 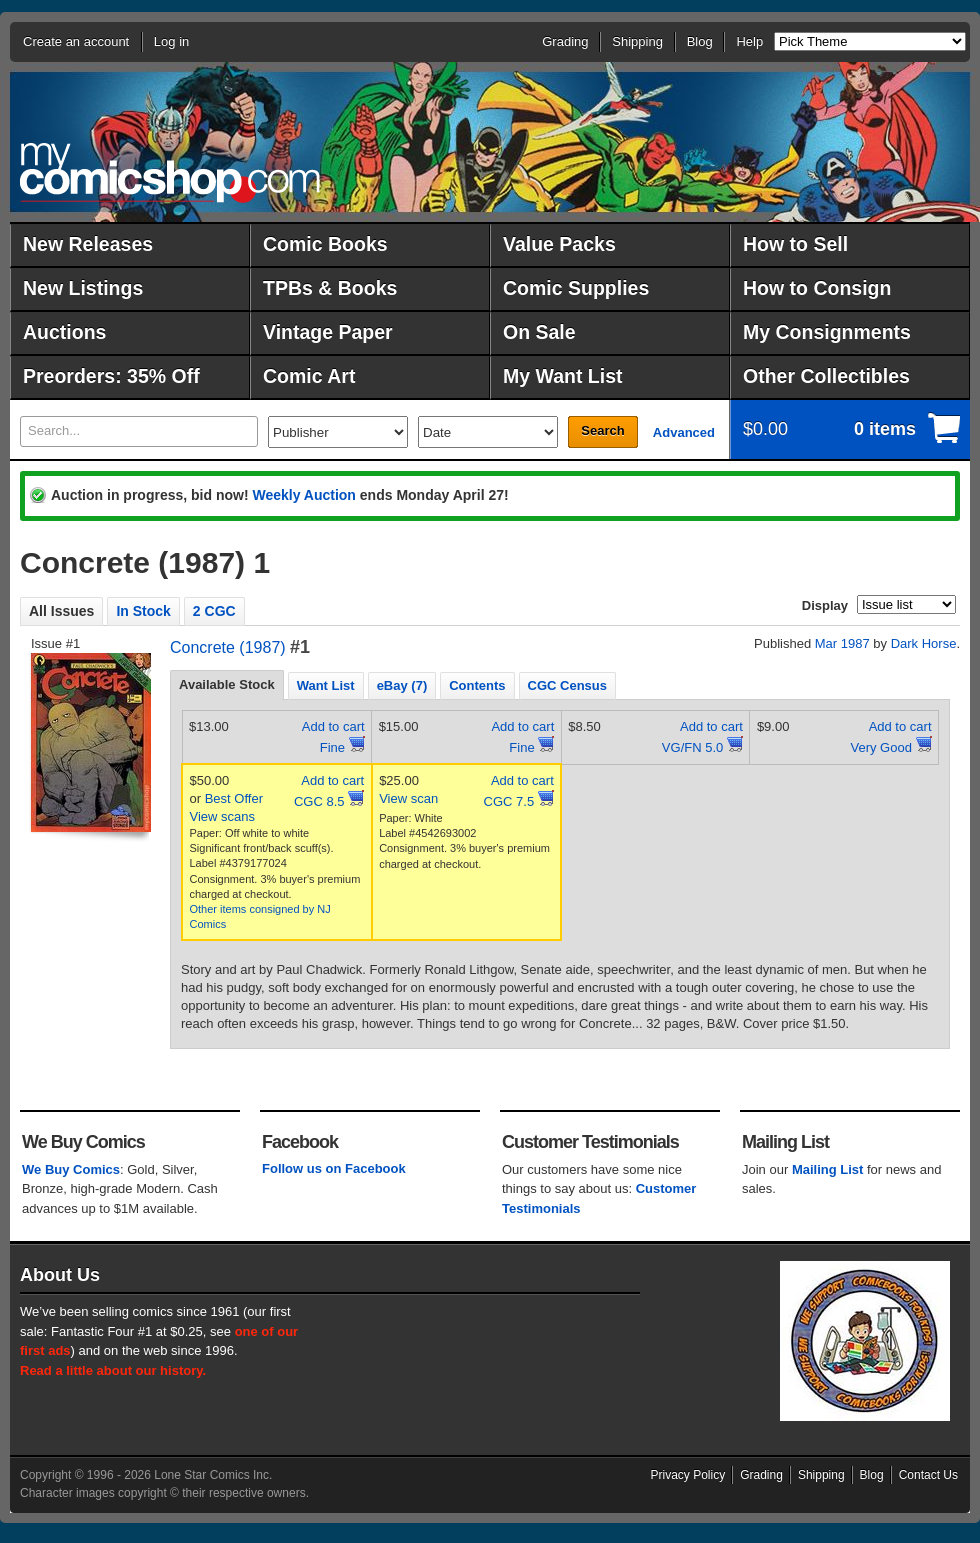 I want to click on Available Stock [presentation], so click(x=227, y=684).